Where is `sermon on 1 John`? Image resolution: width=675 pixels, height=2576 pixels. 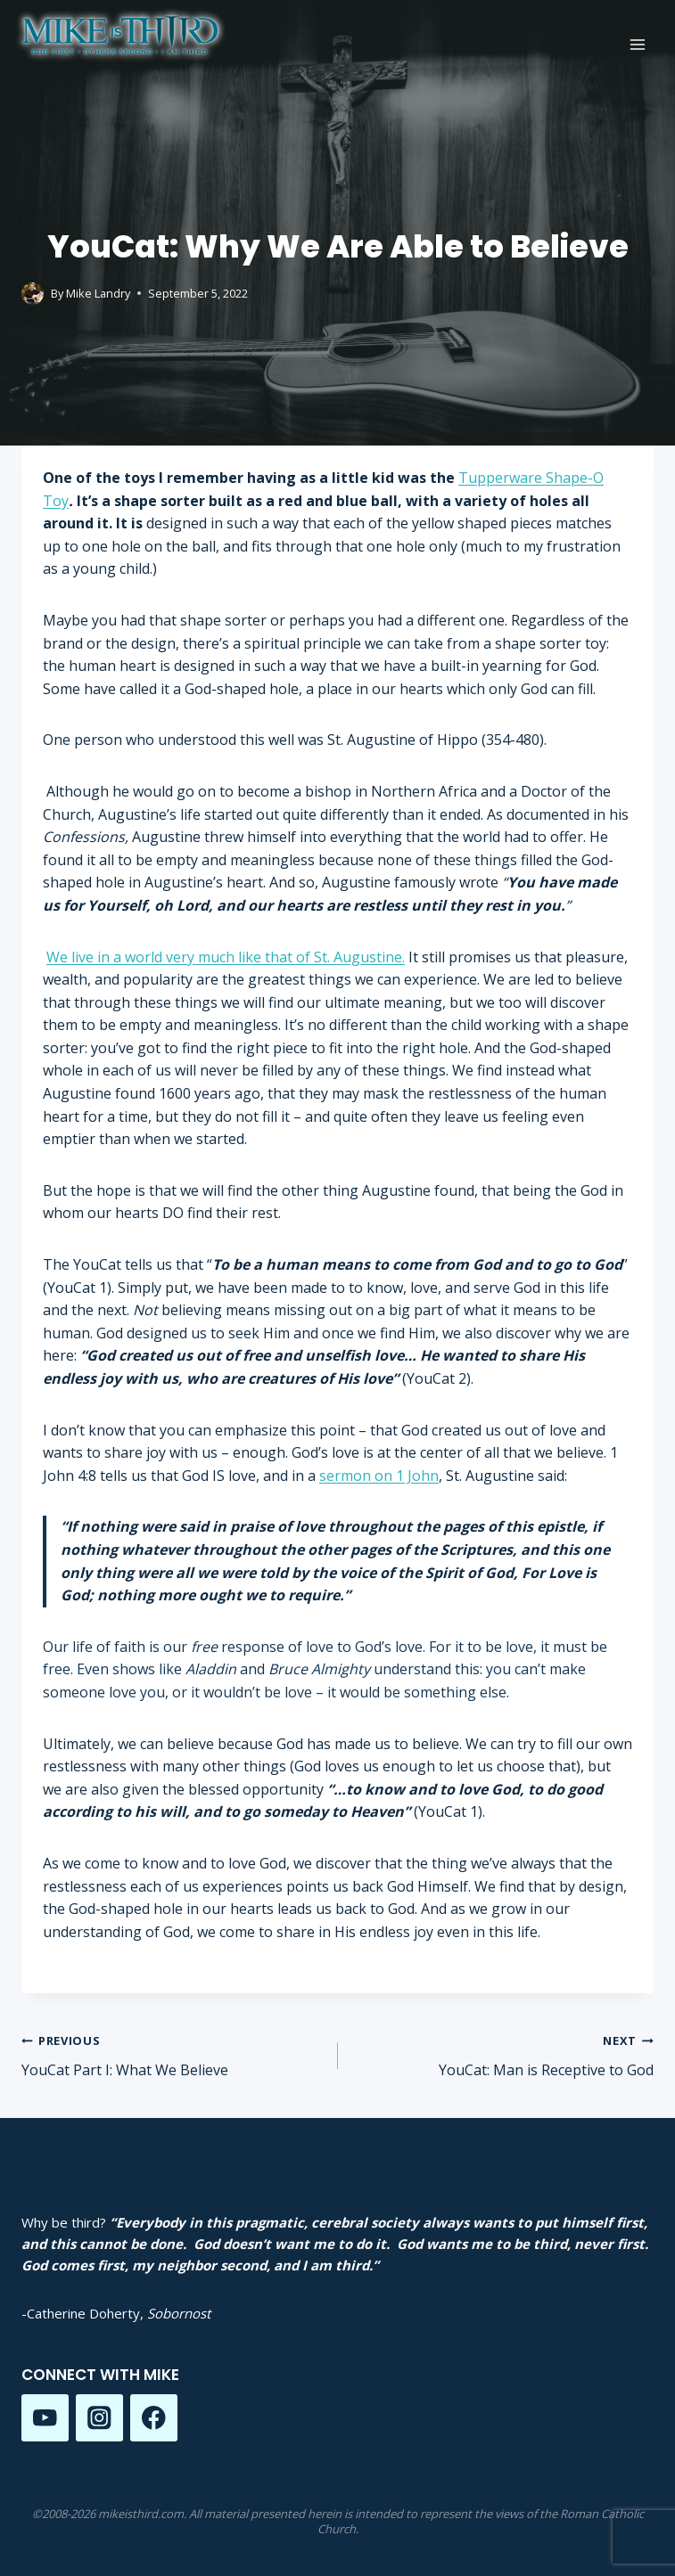 sermon on 1 John is located at coordinates (379, 1475).